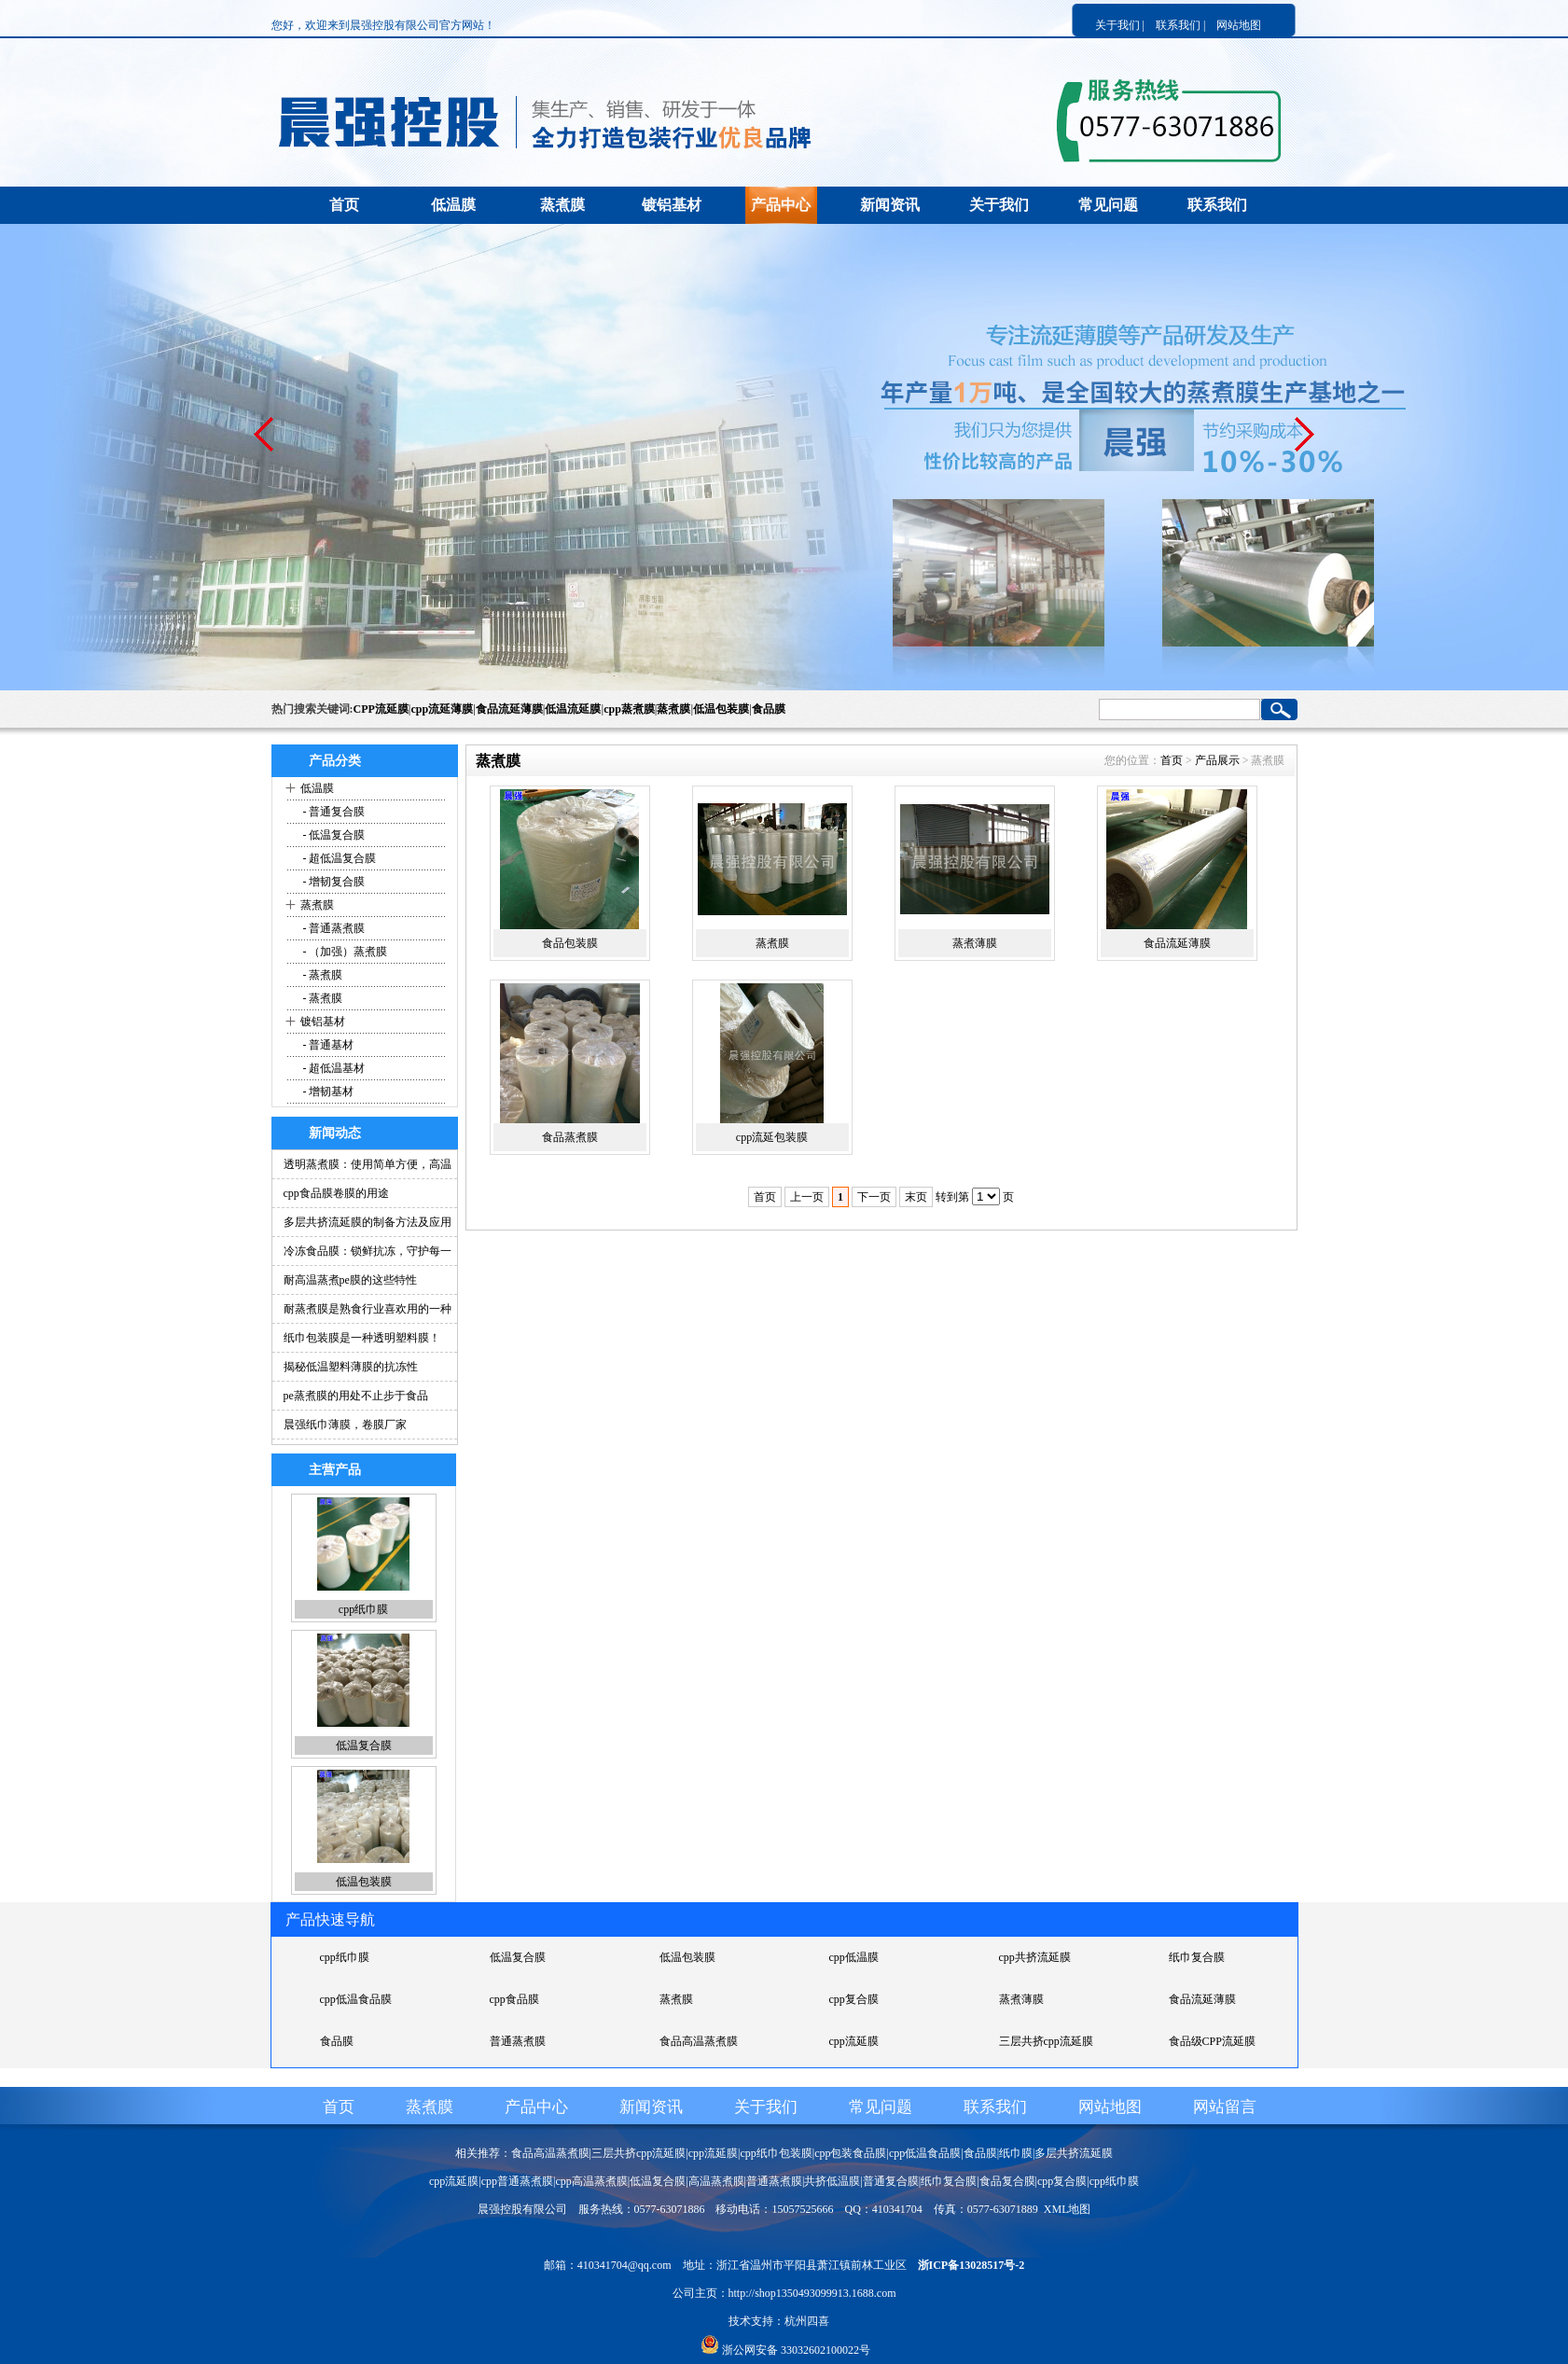  I want to click on 首页, so click(344, 205).